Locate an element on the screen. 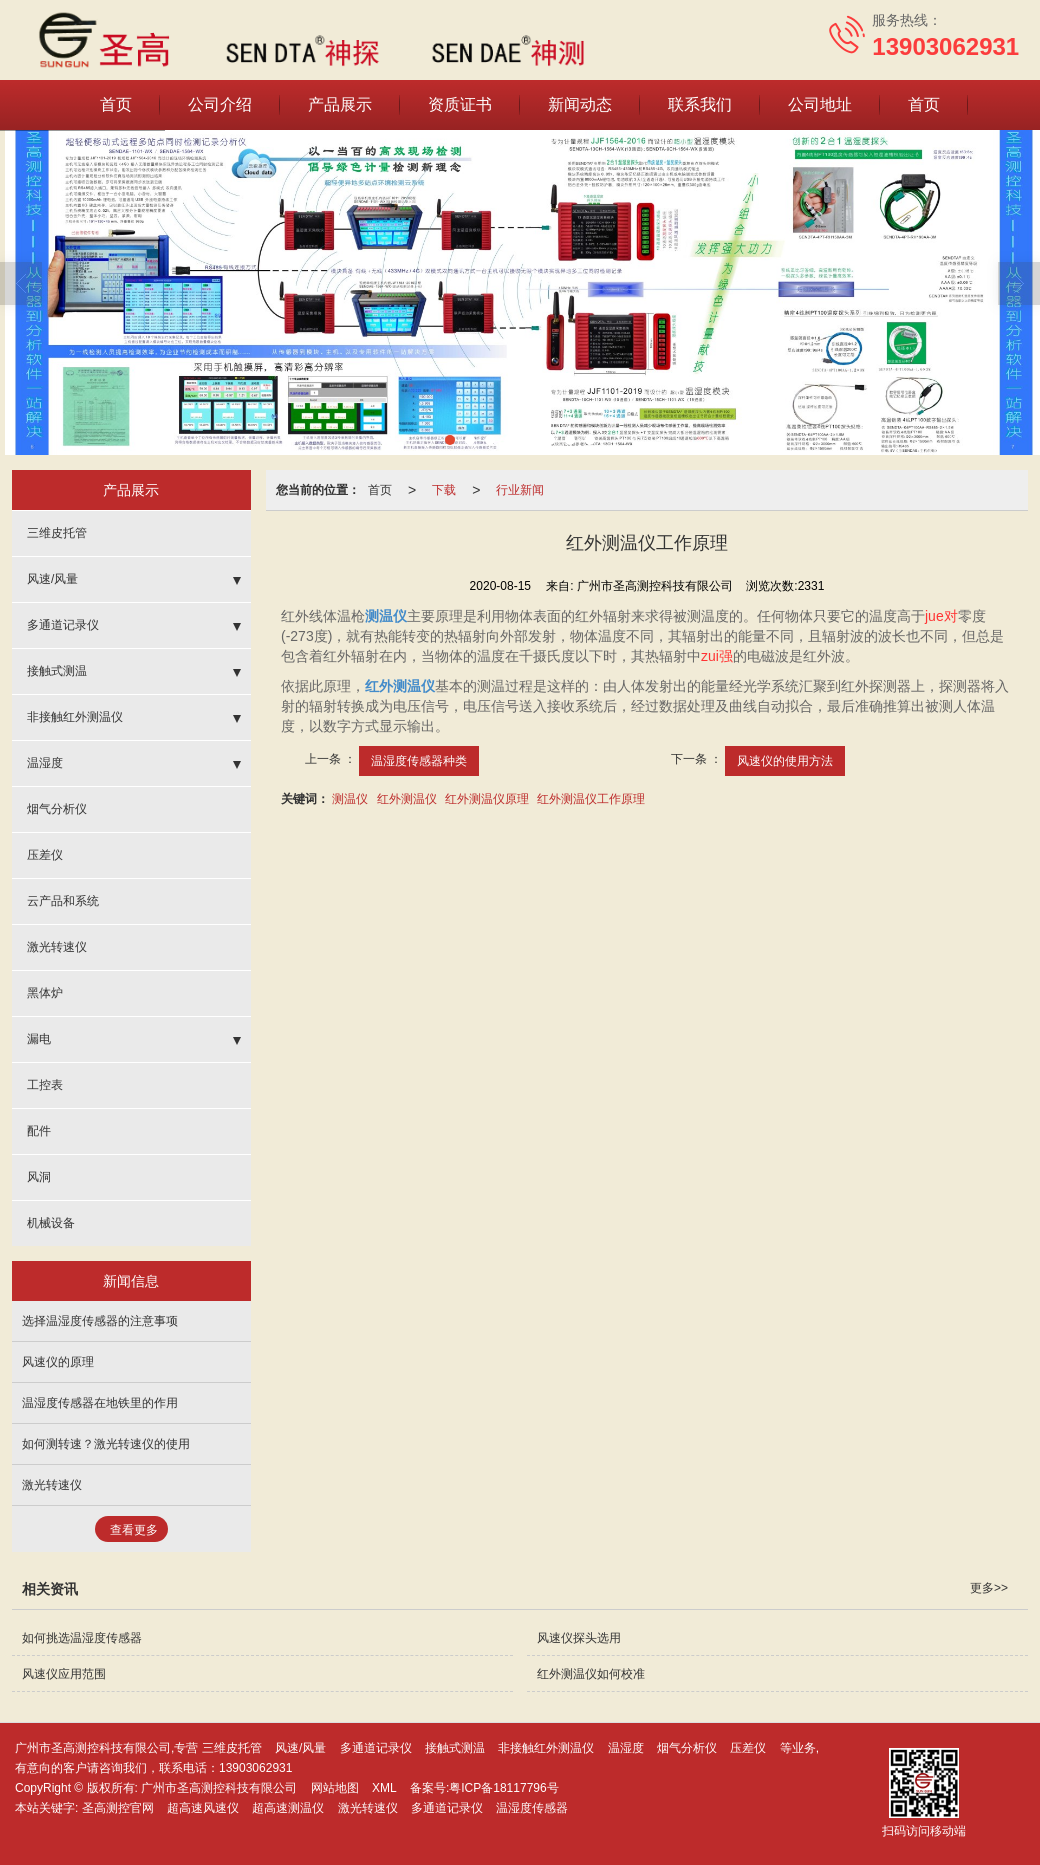 This screenshot has height=1865, width=1040. 漏电 is located at coordinates (39, 1039).